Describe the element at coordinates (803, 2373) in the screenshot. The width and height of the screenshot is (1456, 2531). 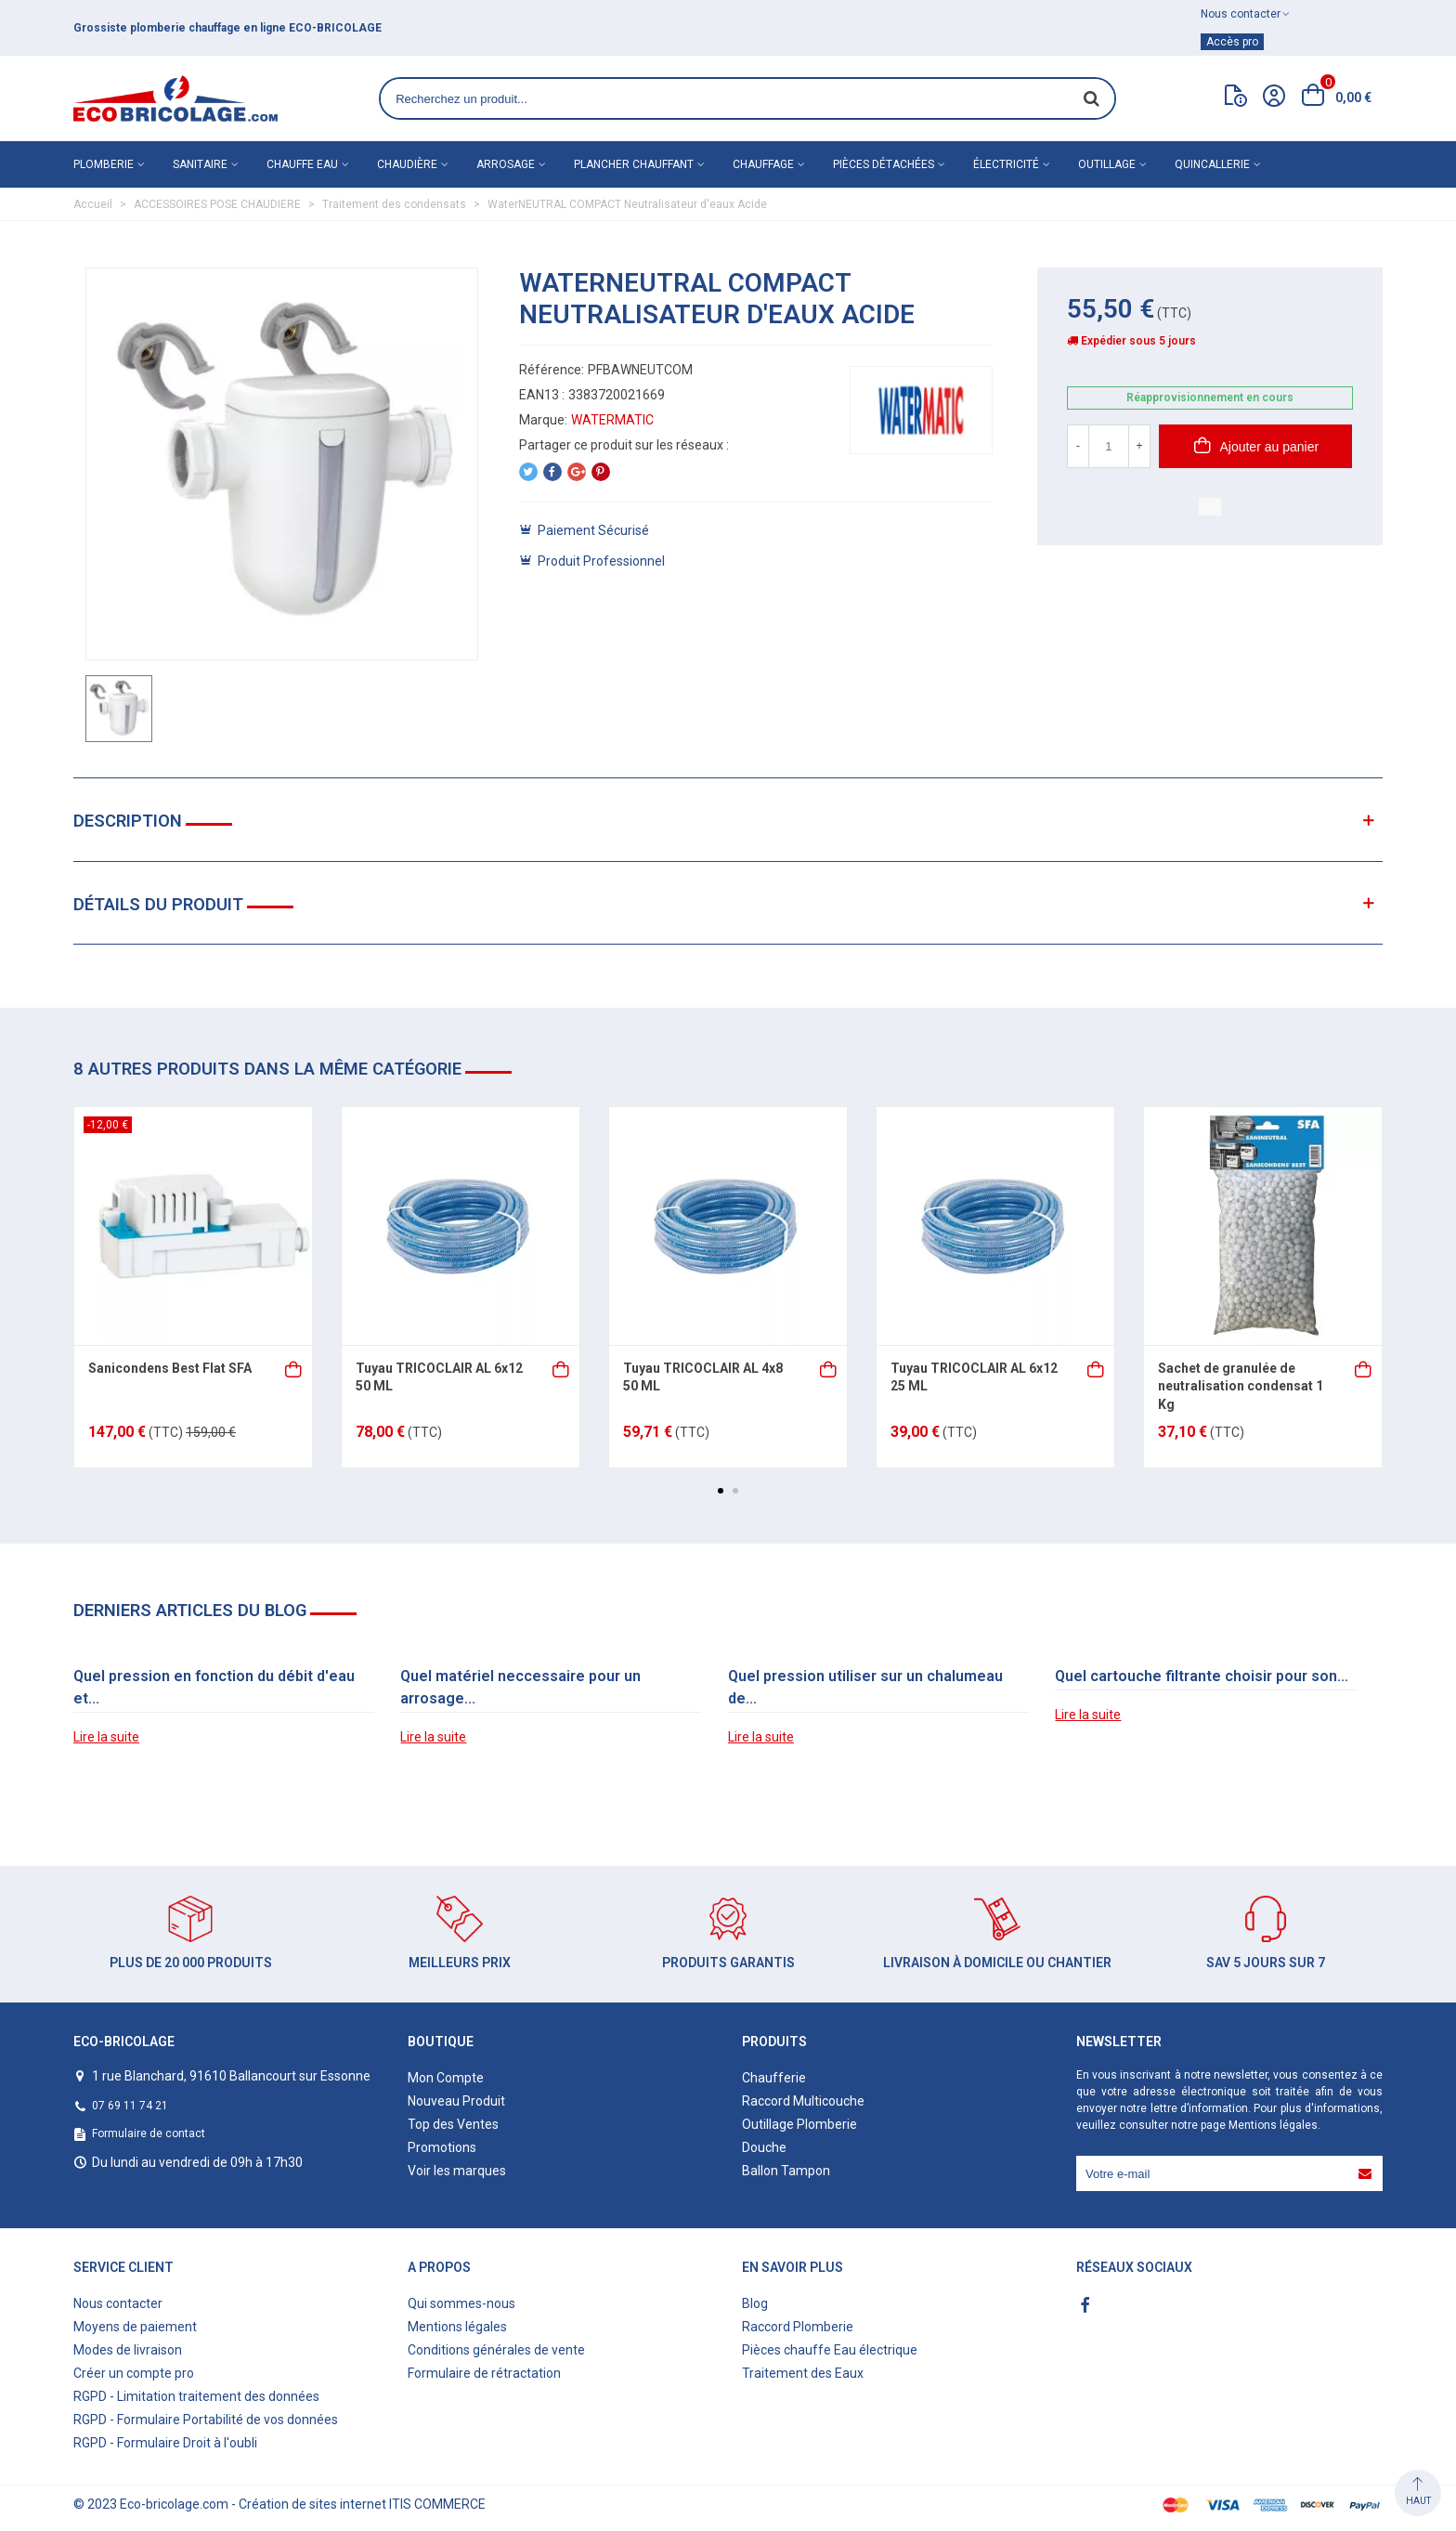
I see `Traitement des Eaux` at that location.